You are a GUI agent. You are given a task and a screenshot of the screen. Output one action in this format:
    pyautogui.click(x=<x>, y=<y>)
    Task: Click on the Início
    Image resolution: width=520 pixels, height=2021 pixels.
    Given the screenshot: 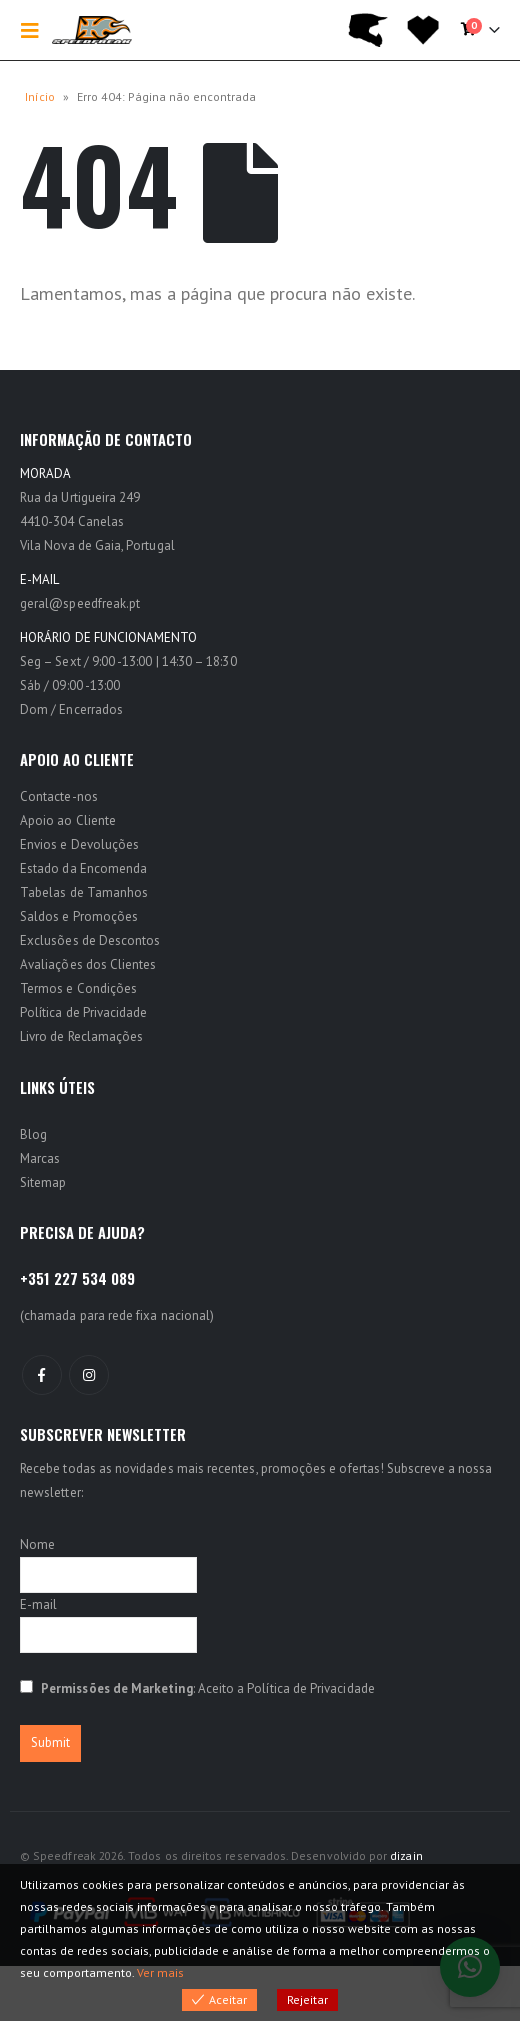 What is the action you would take?
    pyautogui.click(x=40, y=96)
    